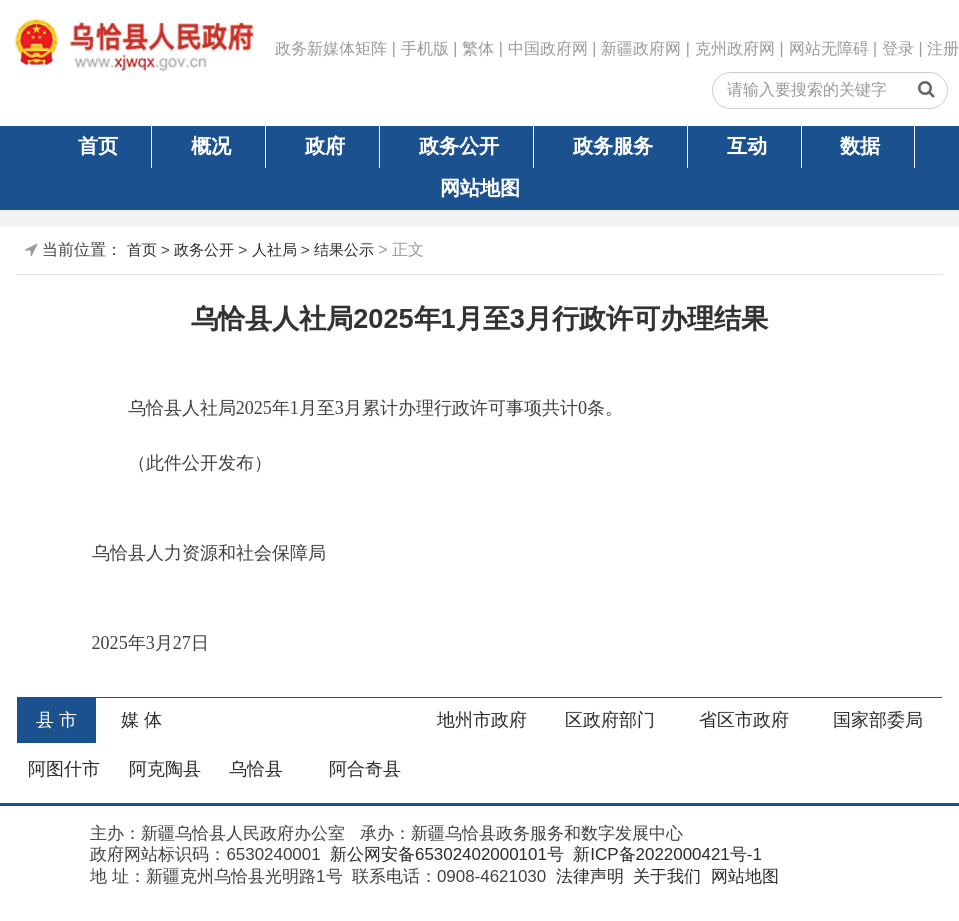 This screenshot has height=921, width=959. Describe the element at coordinates (98, 146) in the screenshot. I see `首页` at that location.